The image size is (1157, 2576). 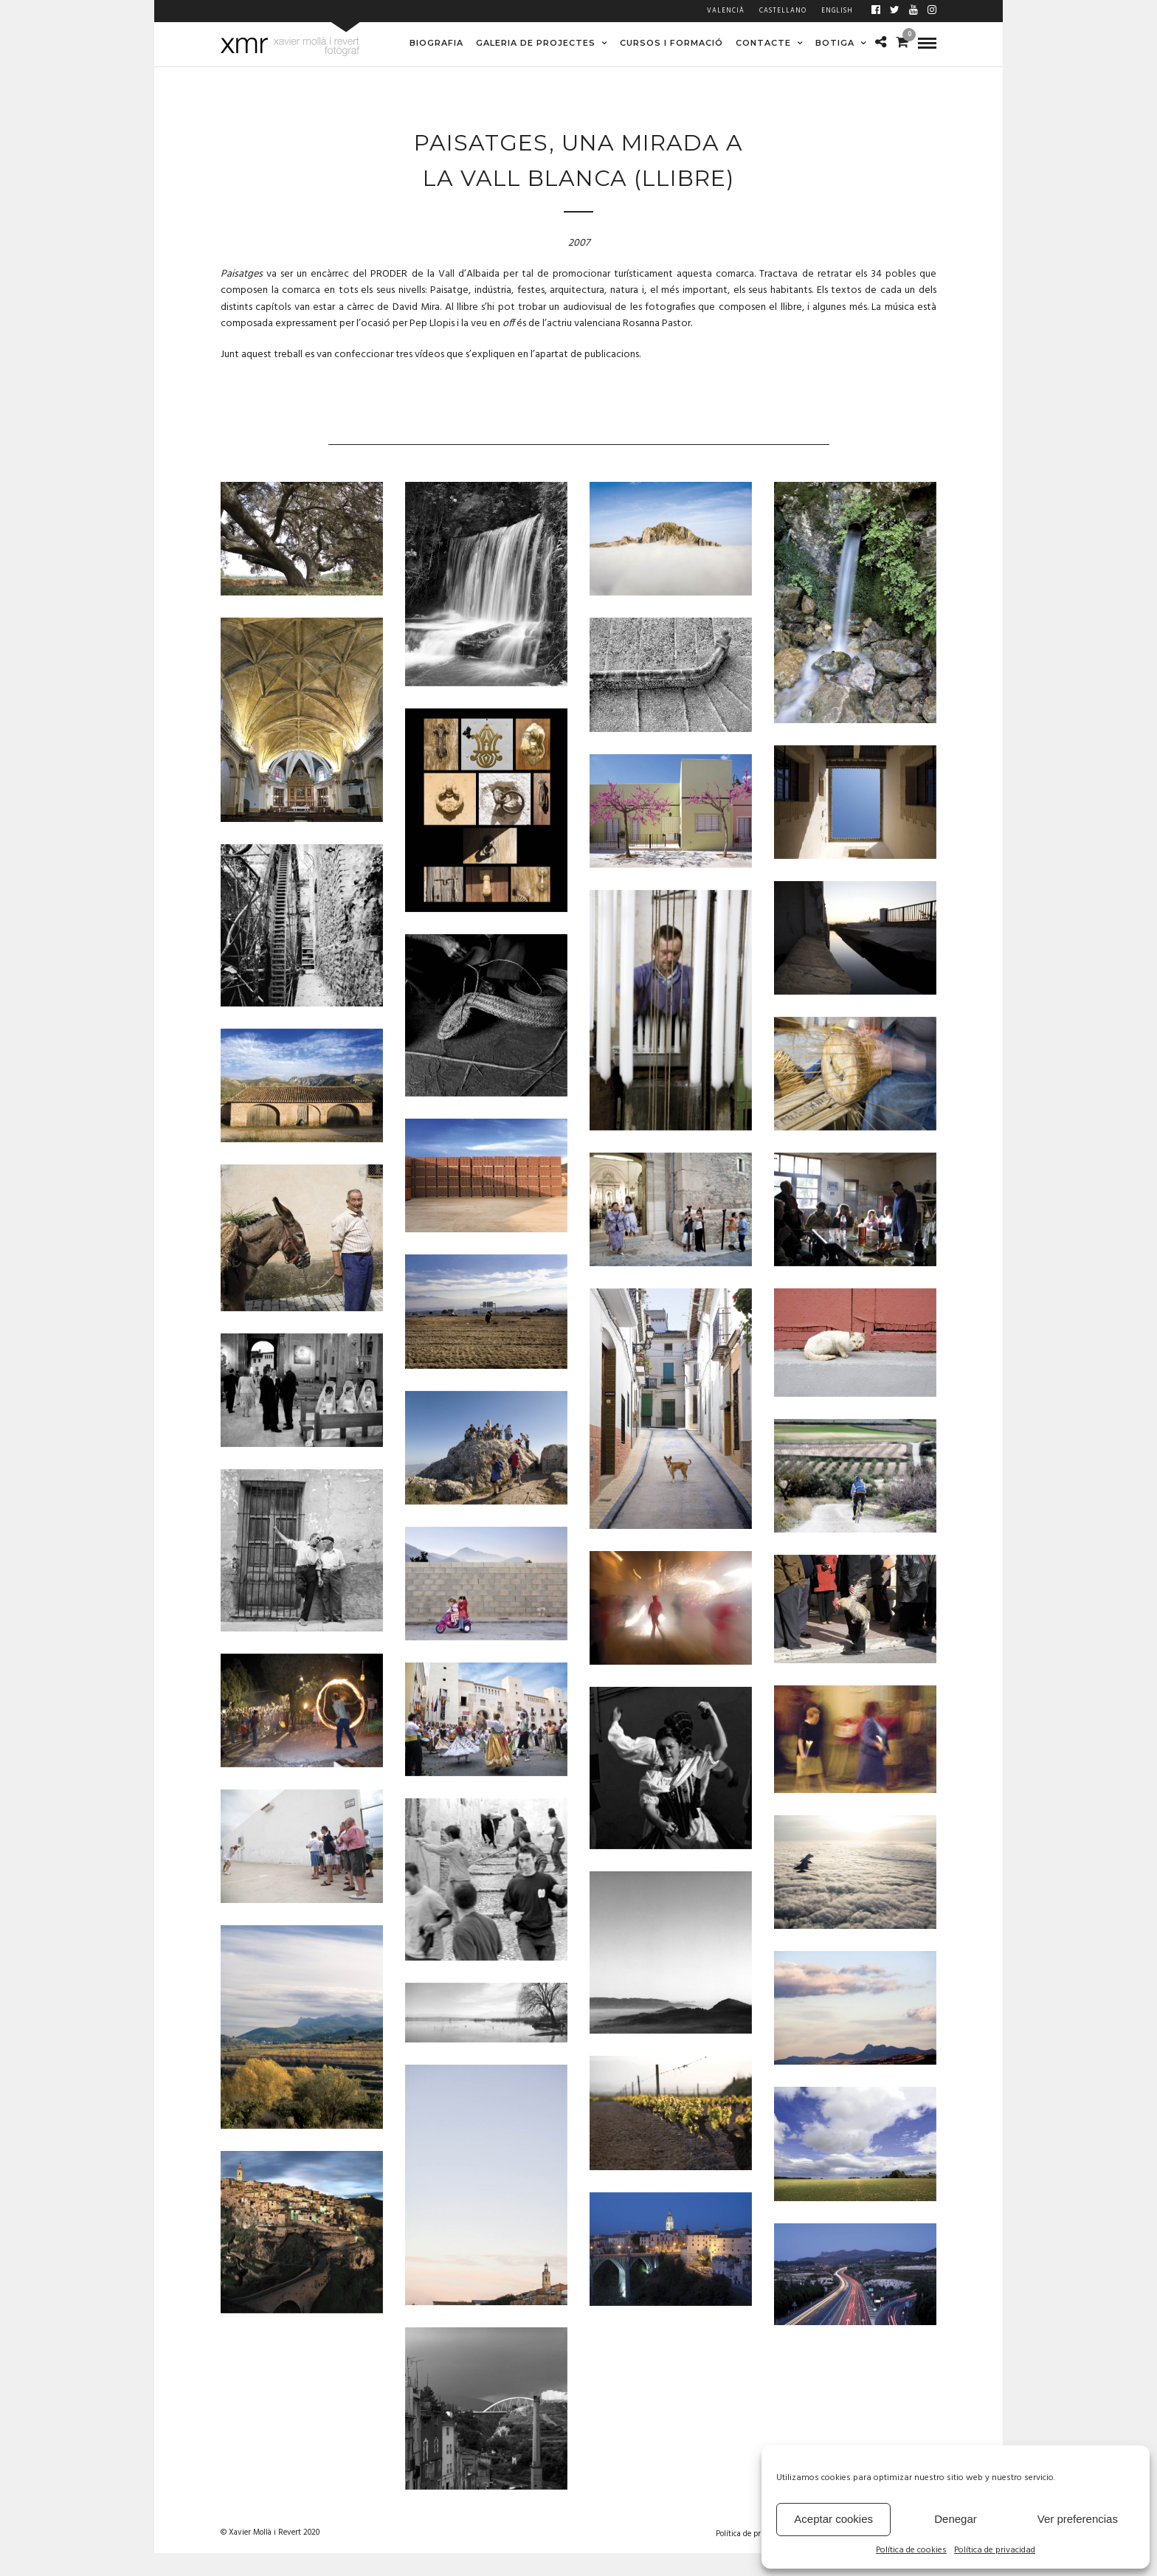 What do you see at coordinates (763, 43) in the screenshot?
I see `CONTACTE` at bounding box center [763, 43].